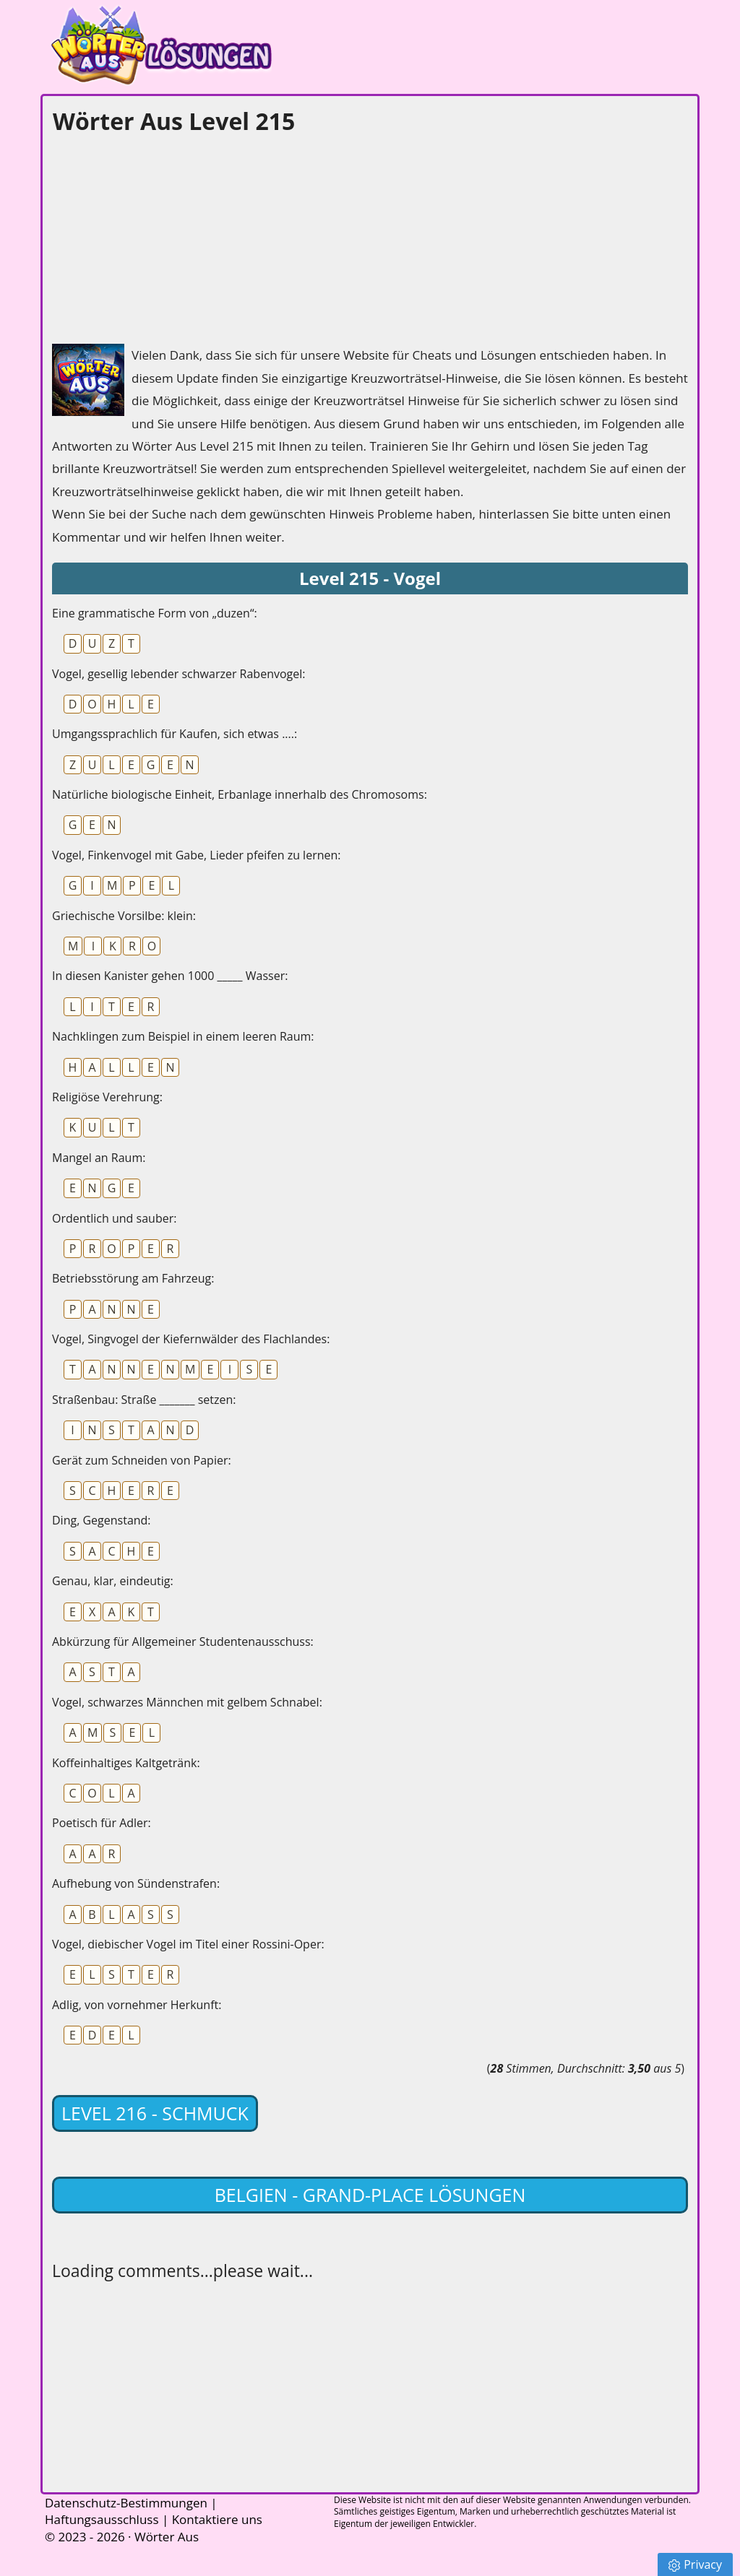 The image size is (740, 2576). What do you see at coordinates (136, 2005) in the screenshot?
I see `Adlig, von vornehmer Herkunft:` at bounding box center [136, 2005].